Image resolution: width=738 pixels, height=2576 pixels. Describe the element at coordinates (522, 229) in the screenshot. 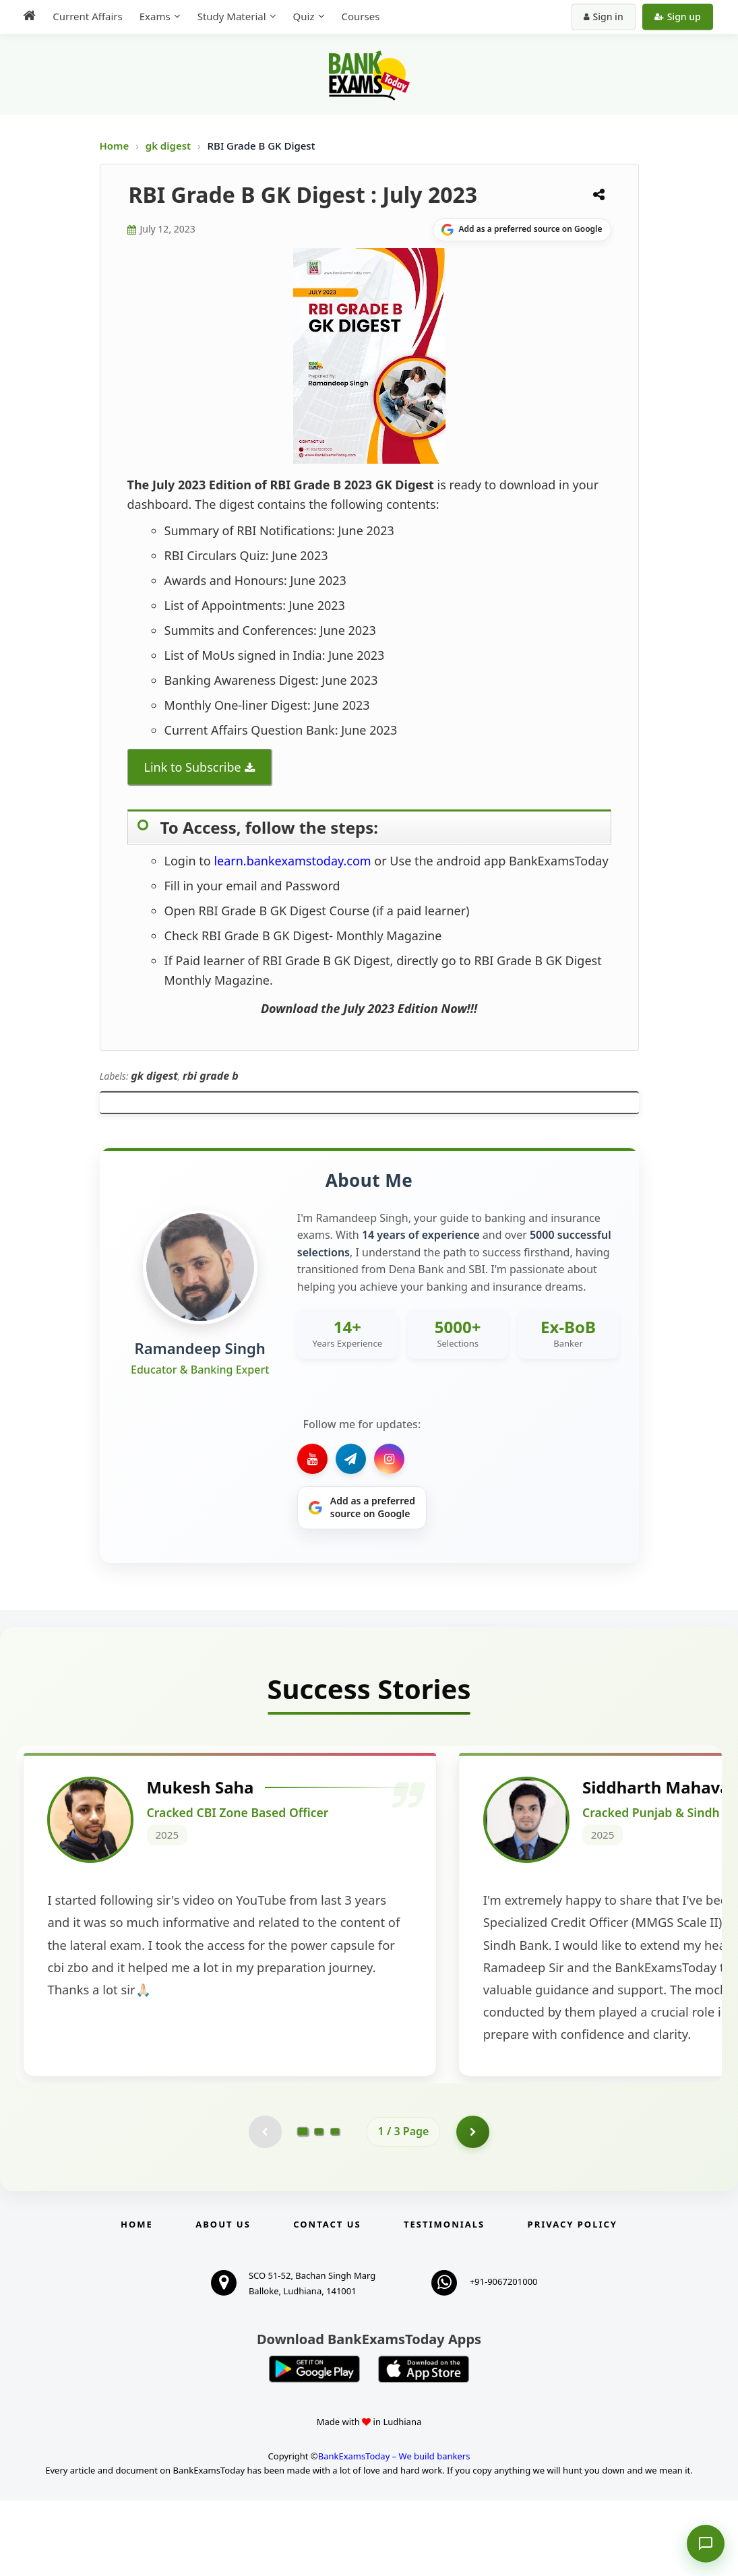

I see `[Share on Google]` at that location.